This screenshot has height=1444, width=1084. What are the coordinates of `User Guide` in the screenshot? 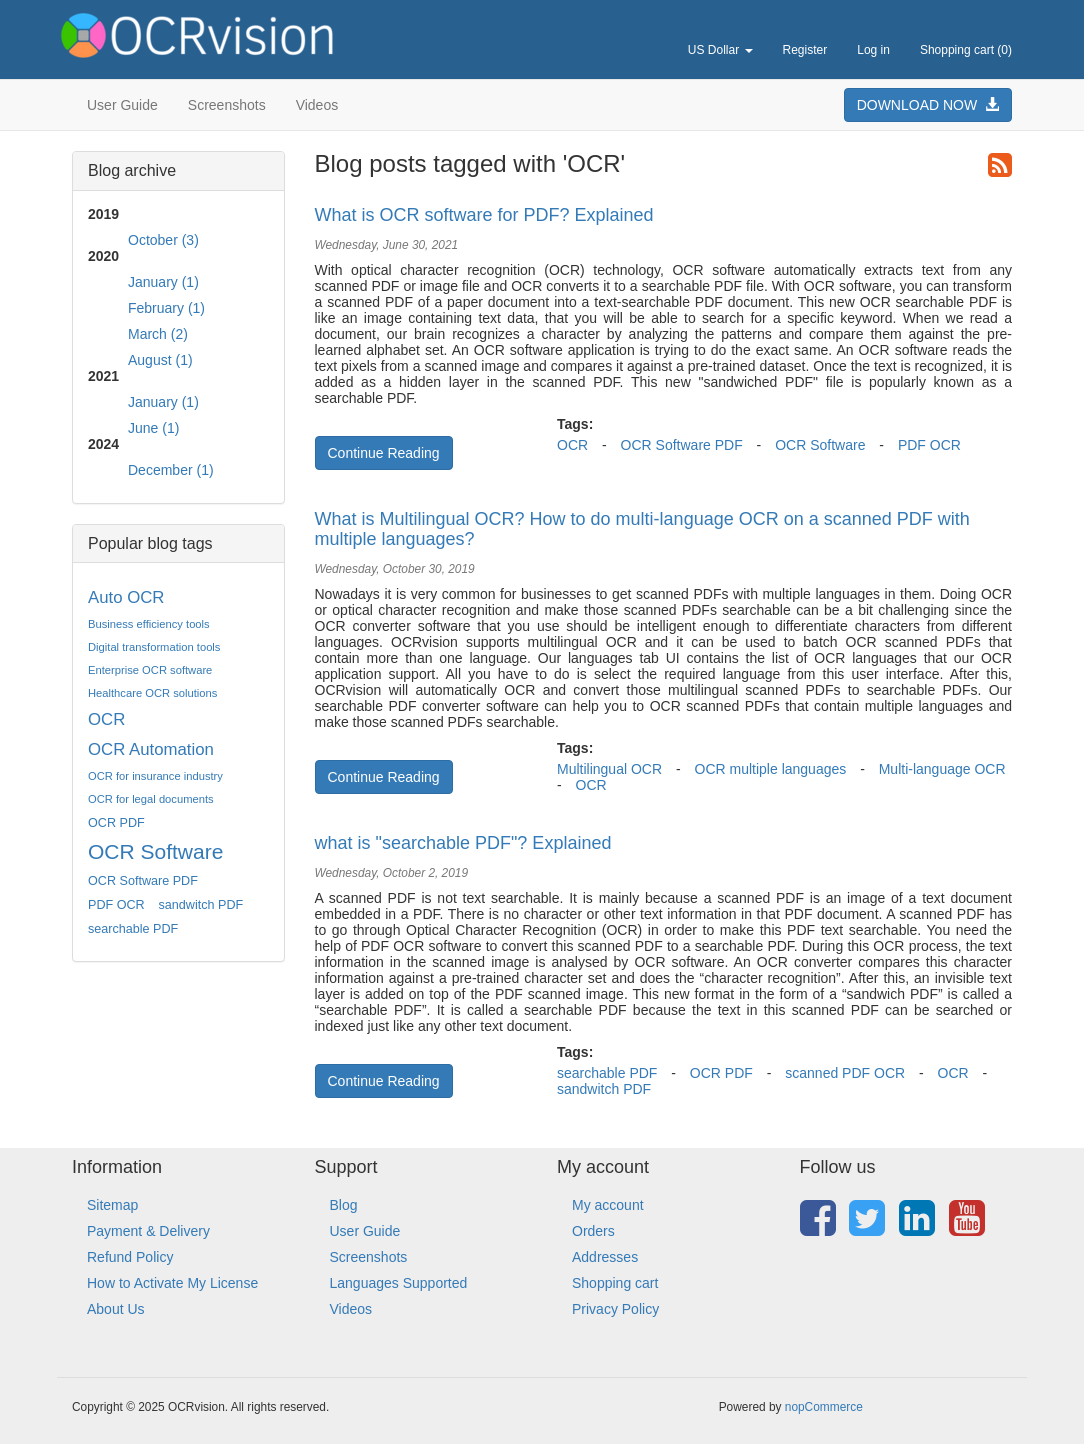 It's located at (122, 105).